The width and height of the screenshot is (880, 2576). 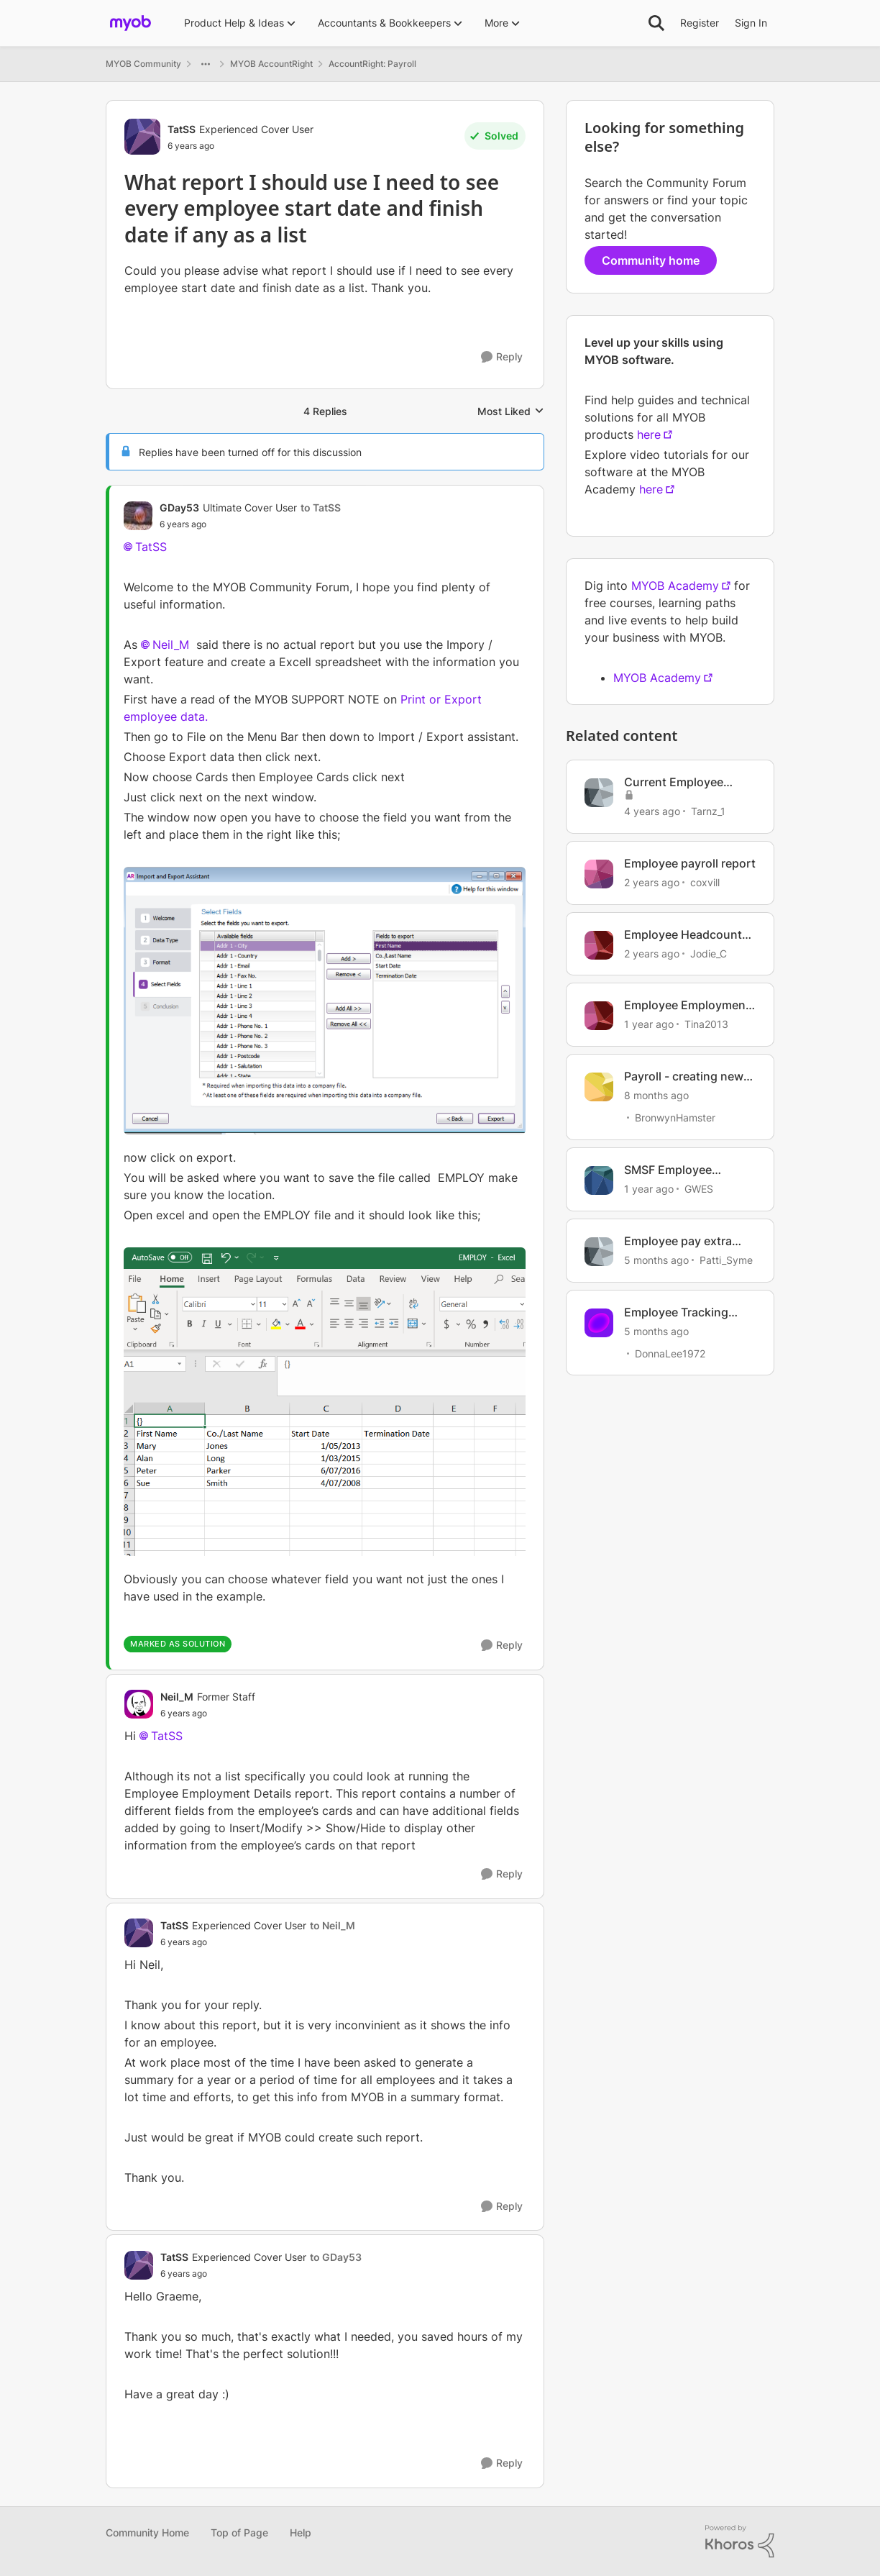 I want to click on Employee Employment Details Report, so click(x=687, y=1005).